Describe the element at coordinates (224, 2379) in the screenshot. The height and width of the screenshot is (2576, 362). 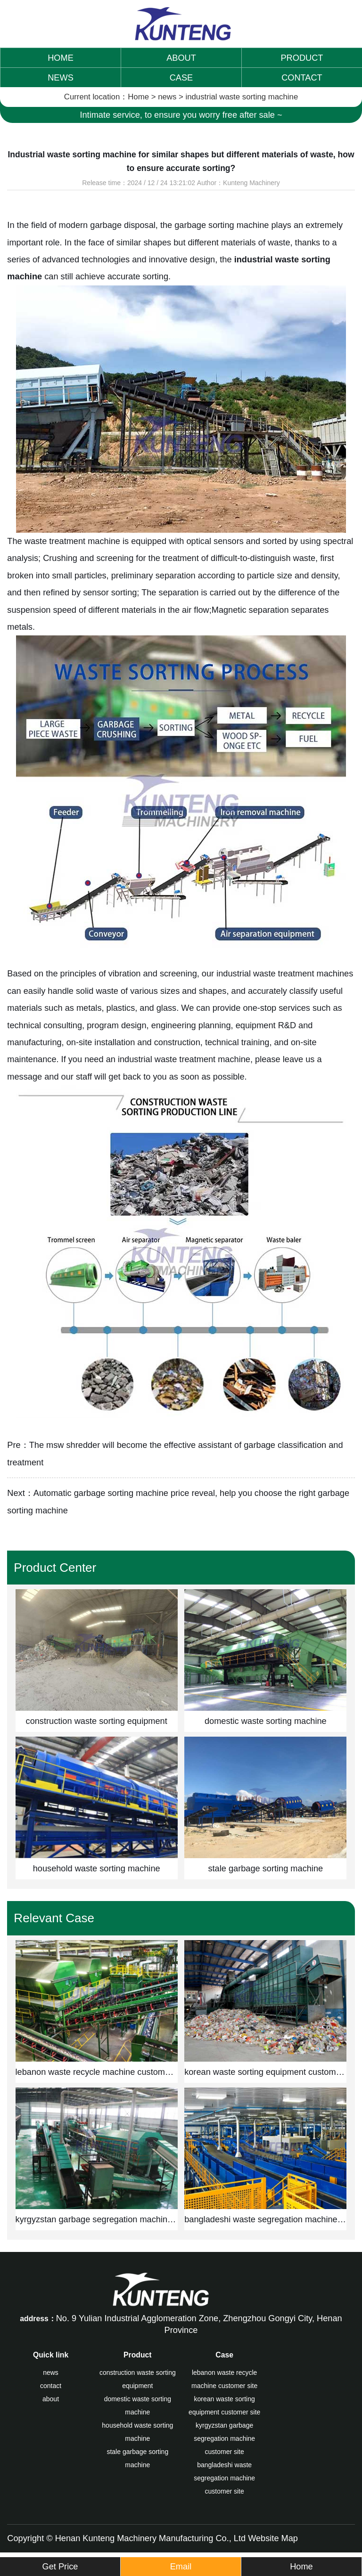
I see `lebanon waste recycle machine customer site` at that location.